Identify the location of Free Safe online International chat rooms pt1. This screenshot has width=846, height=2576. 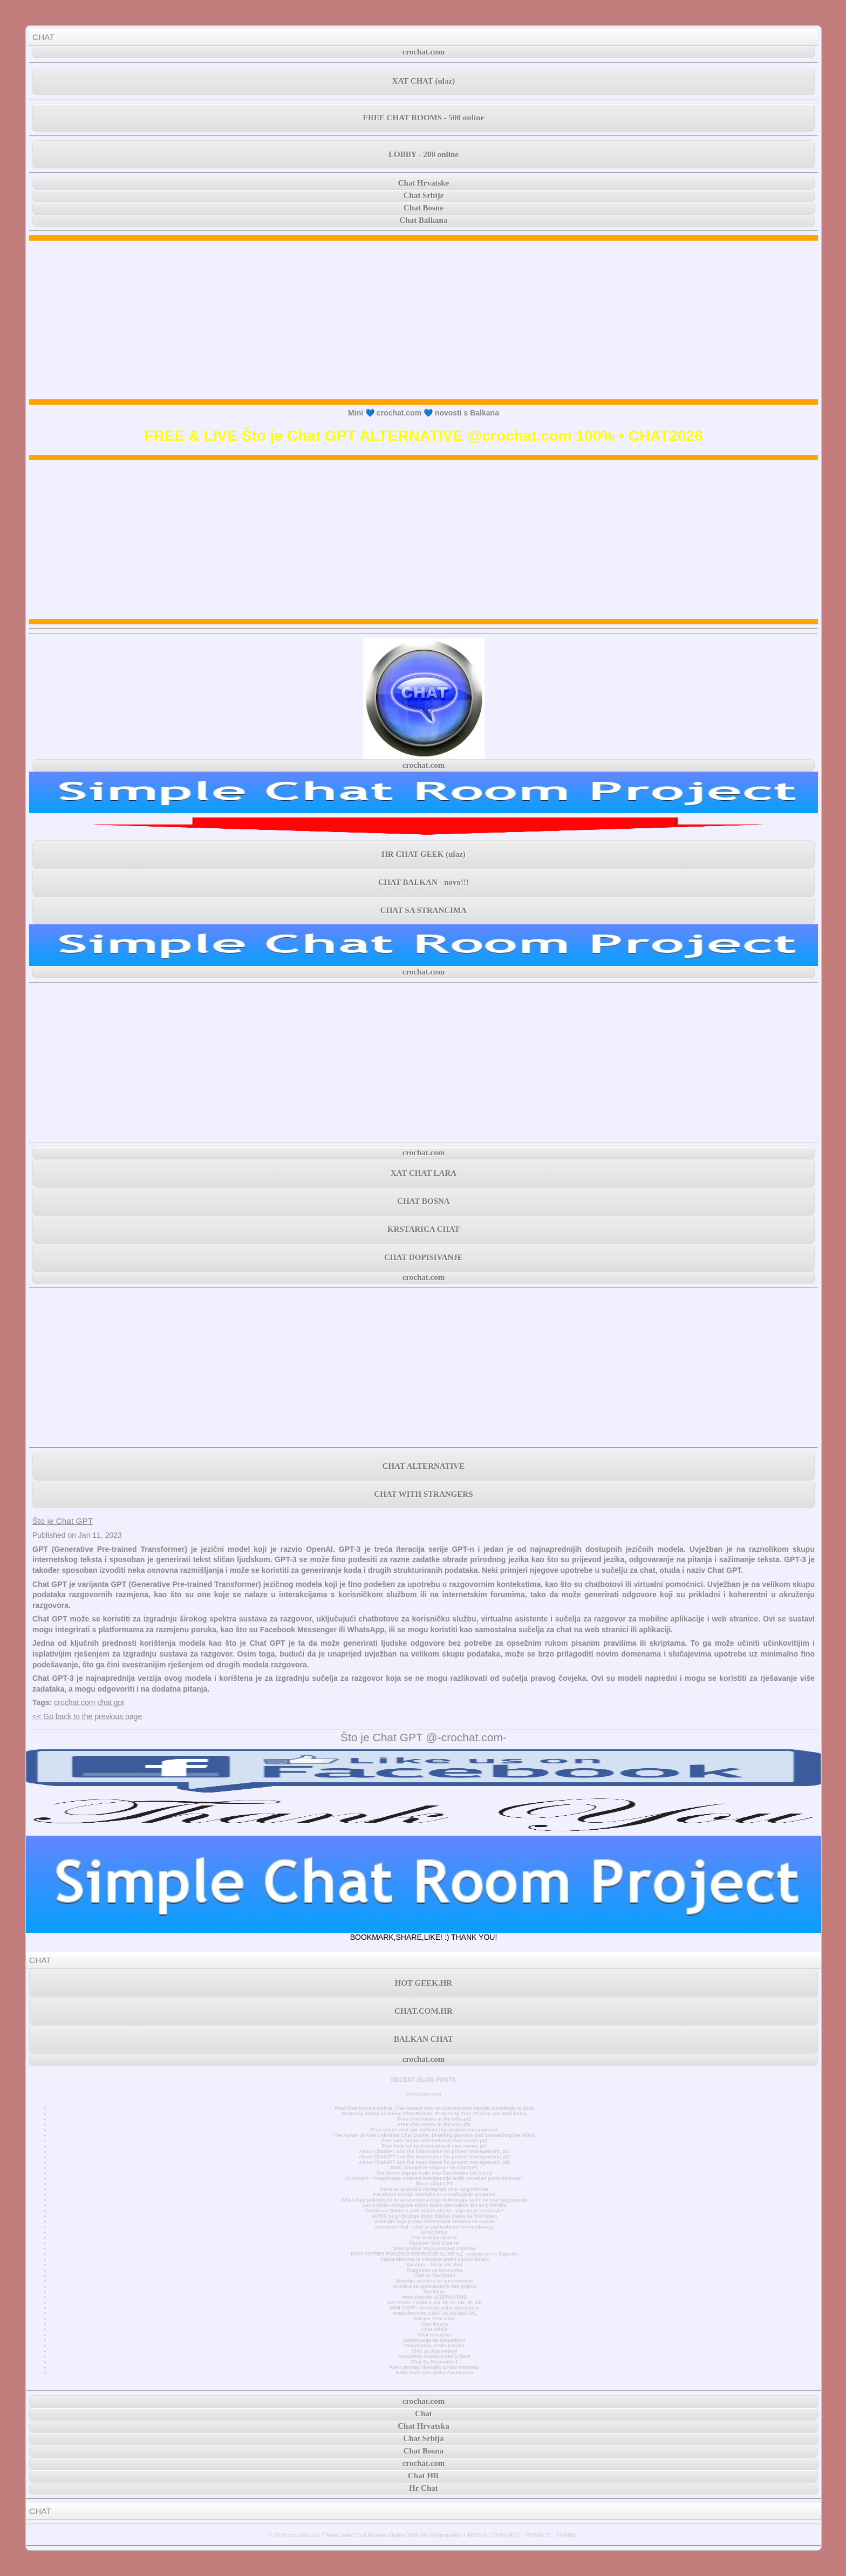
(434, 2146).